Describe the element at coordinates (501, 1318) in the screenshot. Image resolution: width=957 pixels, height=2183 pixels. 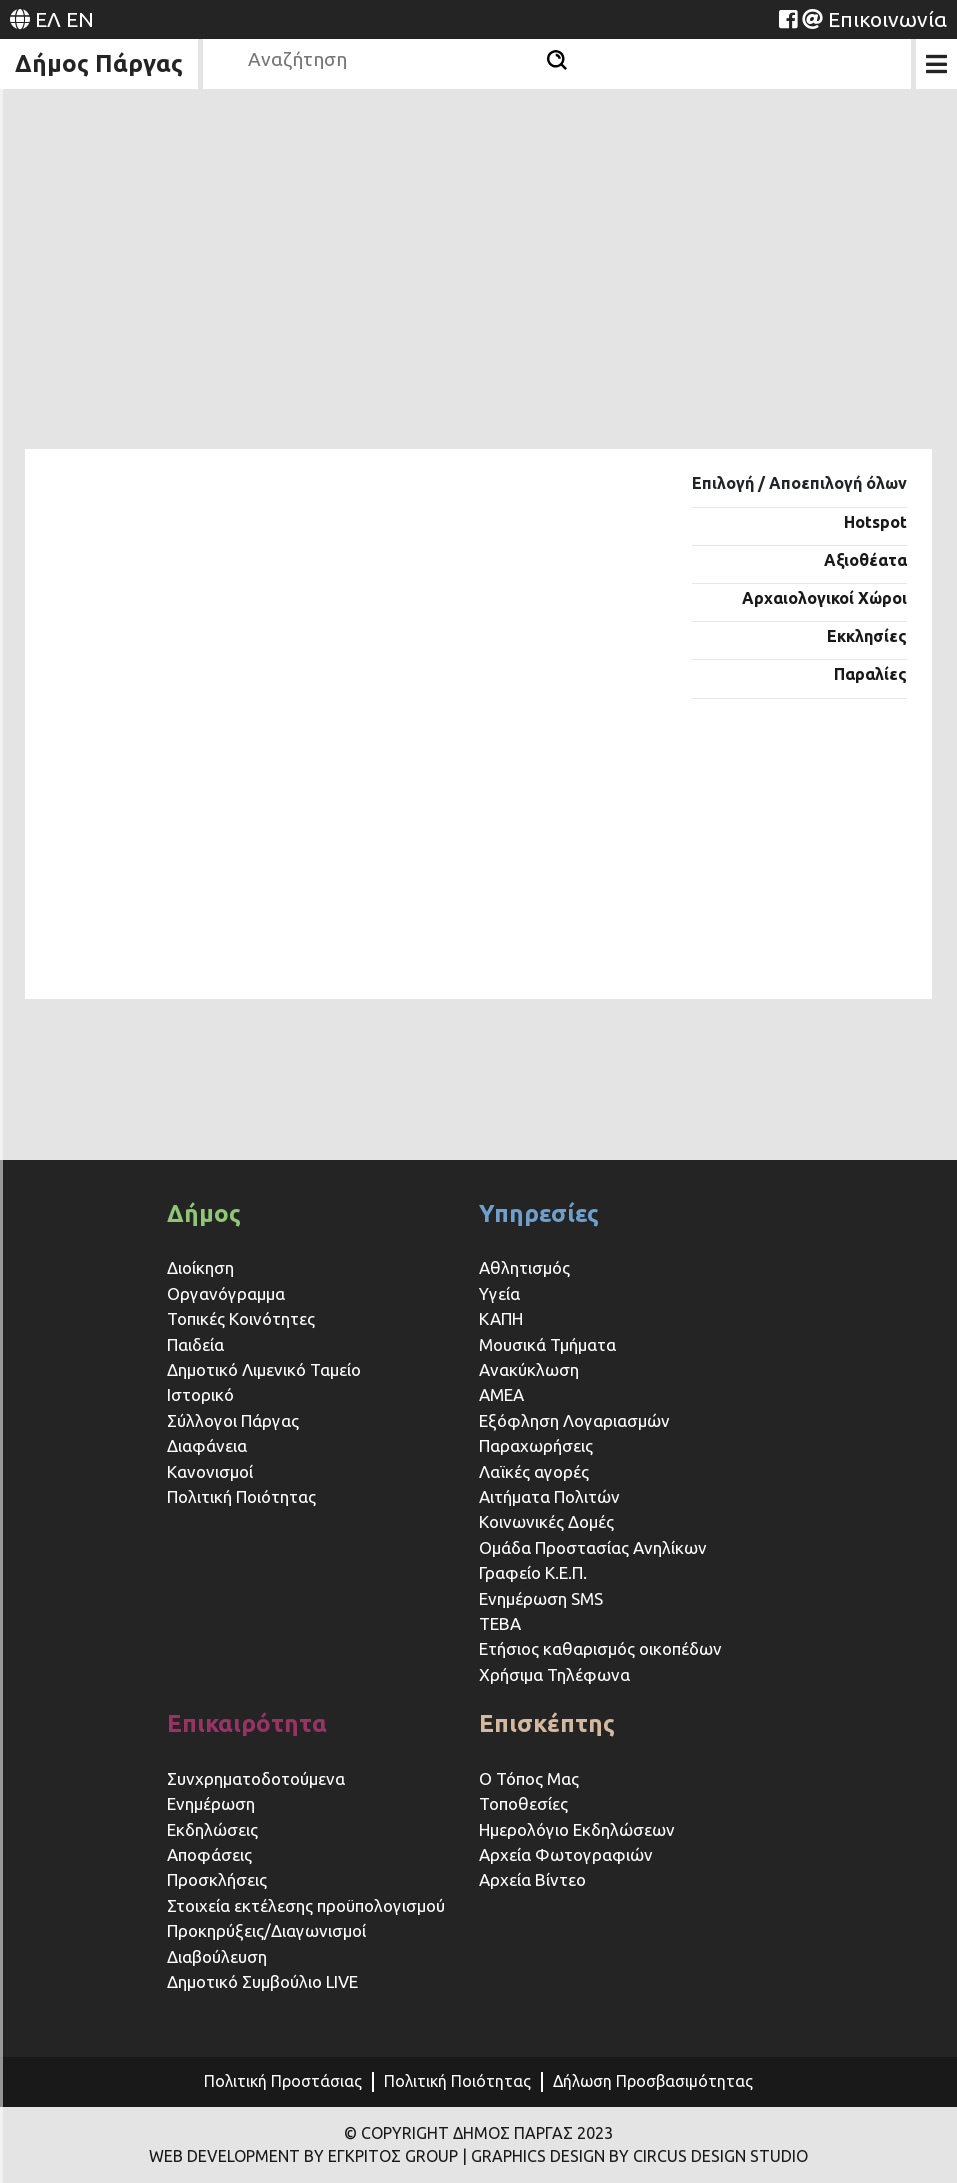
I see `ΚΑΠΗ` at that location.